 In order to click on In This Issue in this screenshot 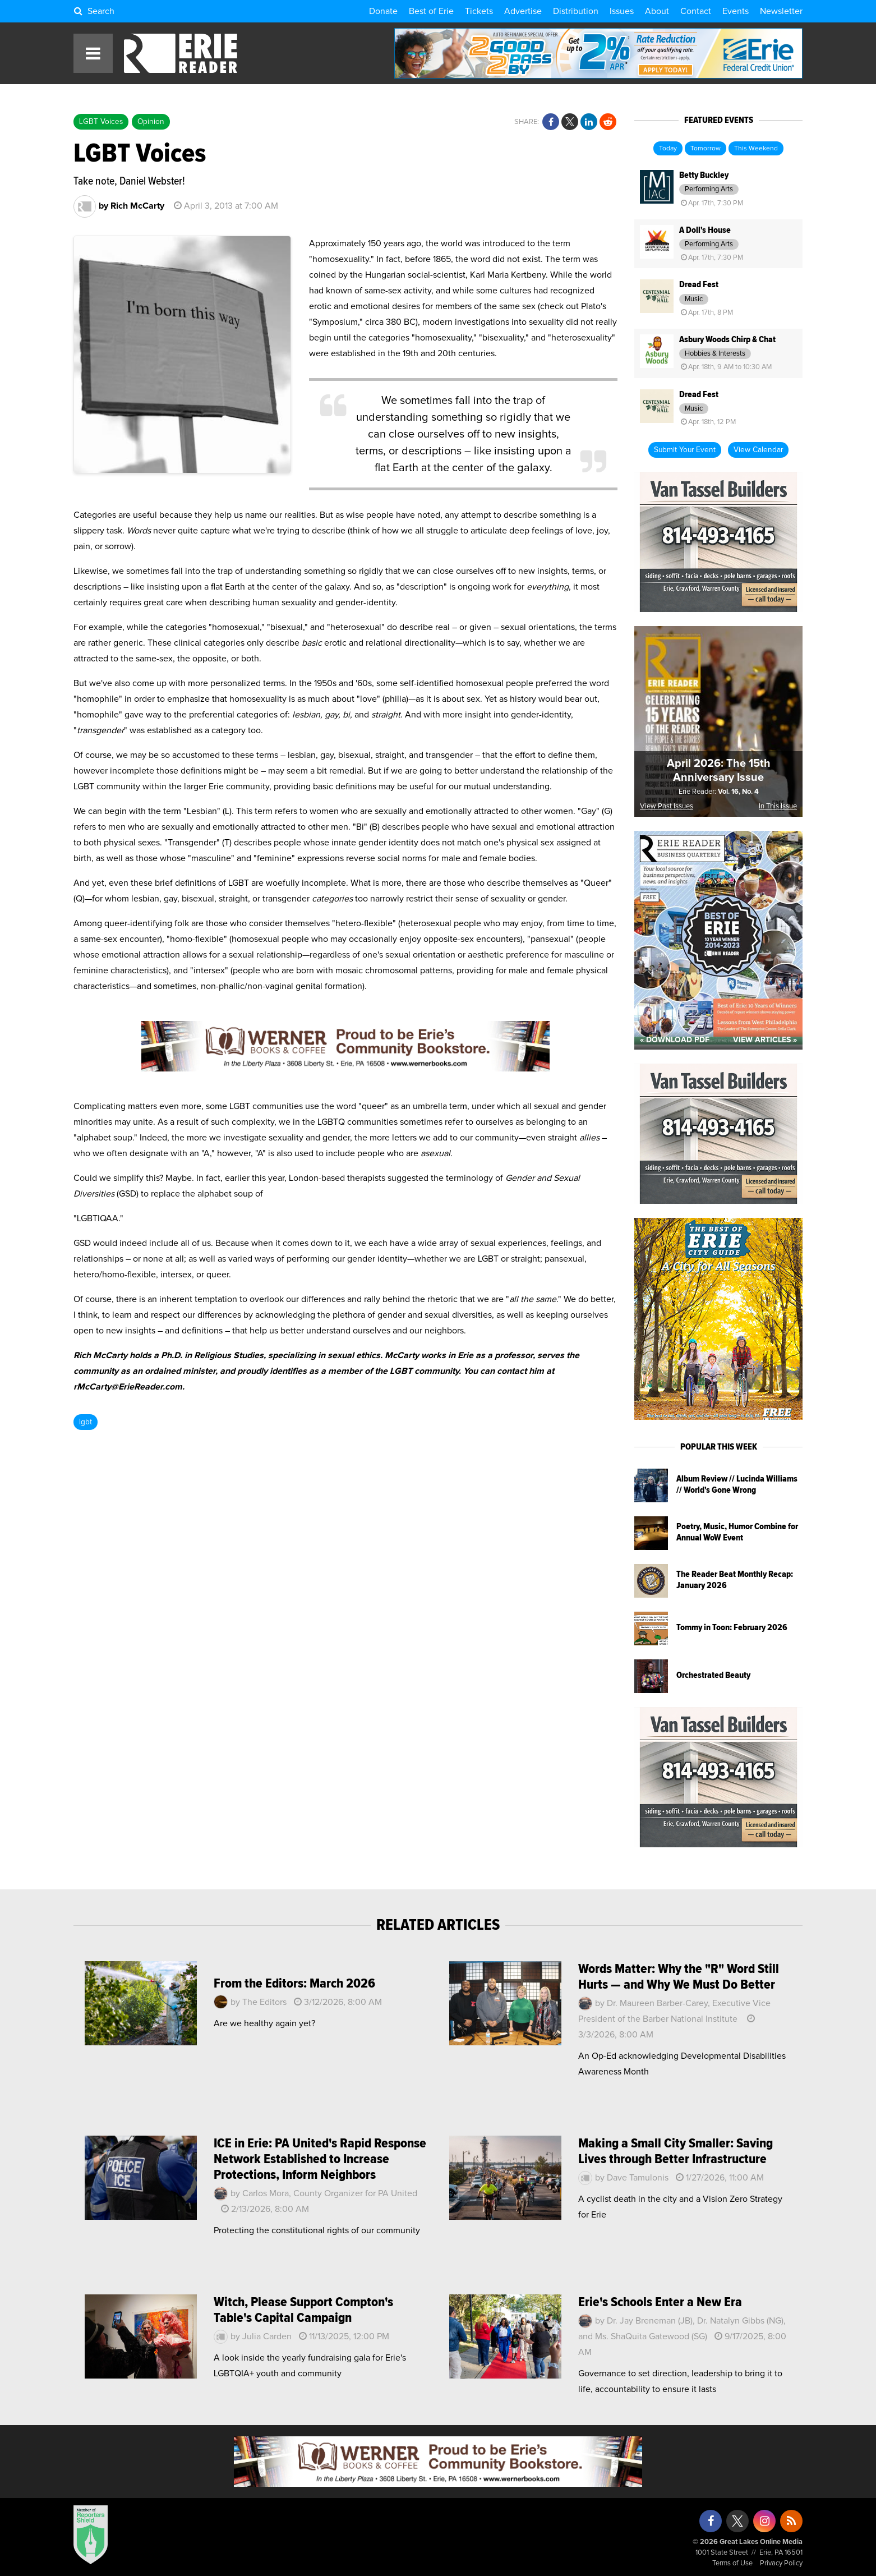, I will do `click(778, 806)`.